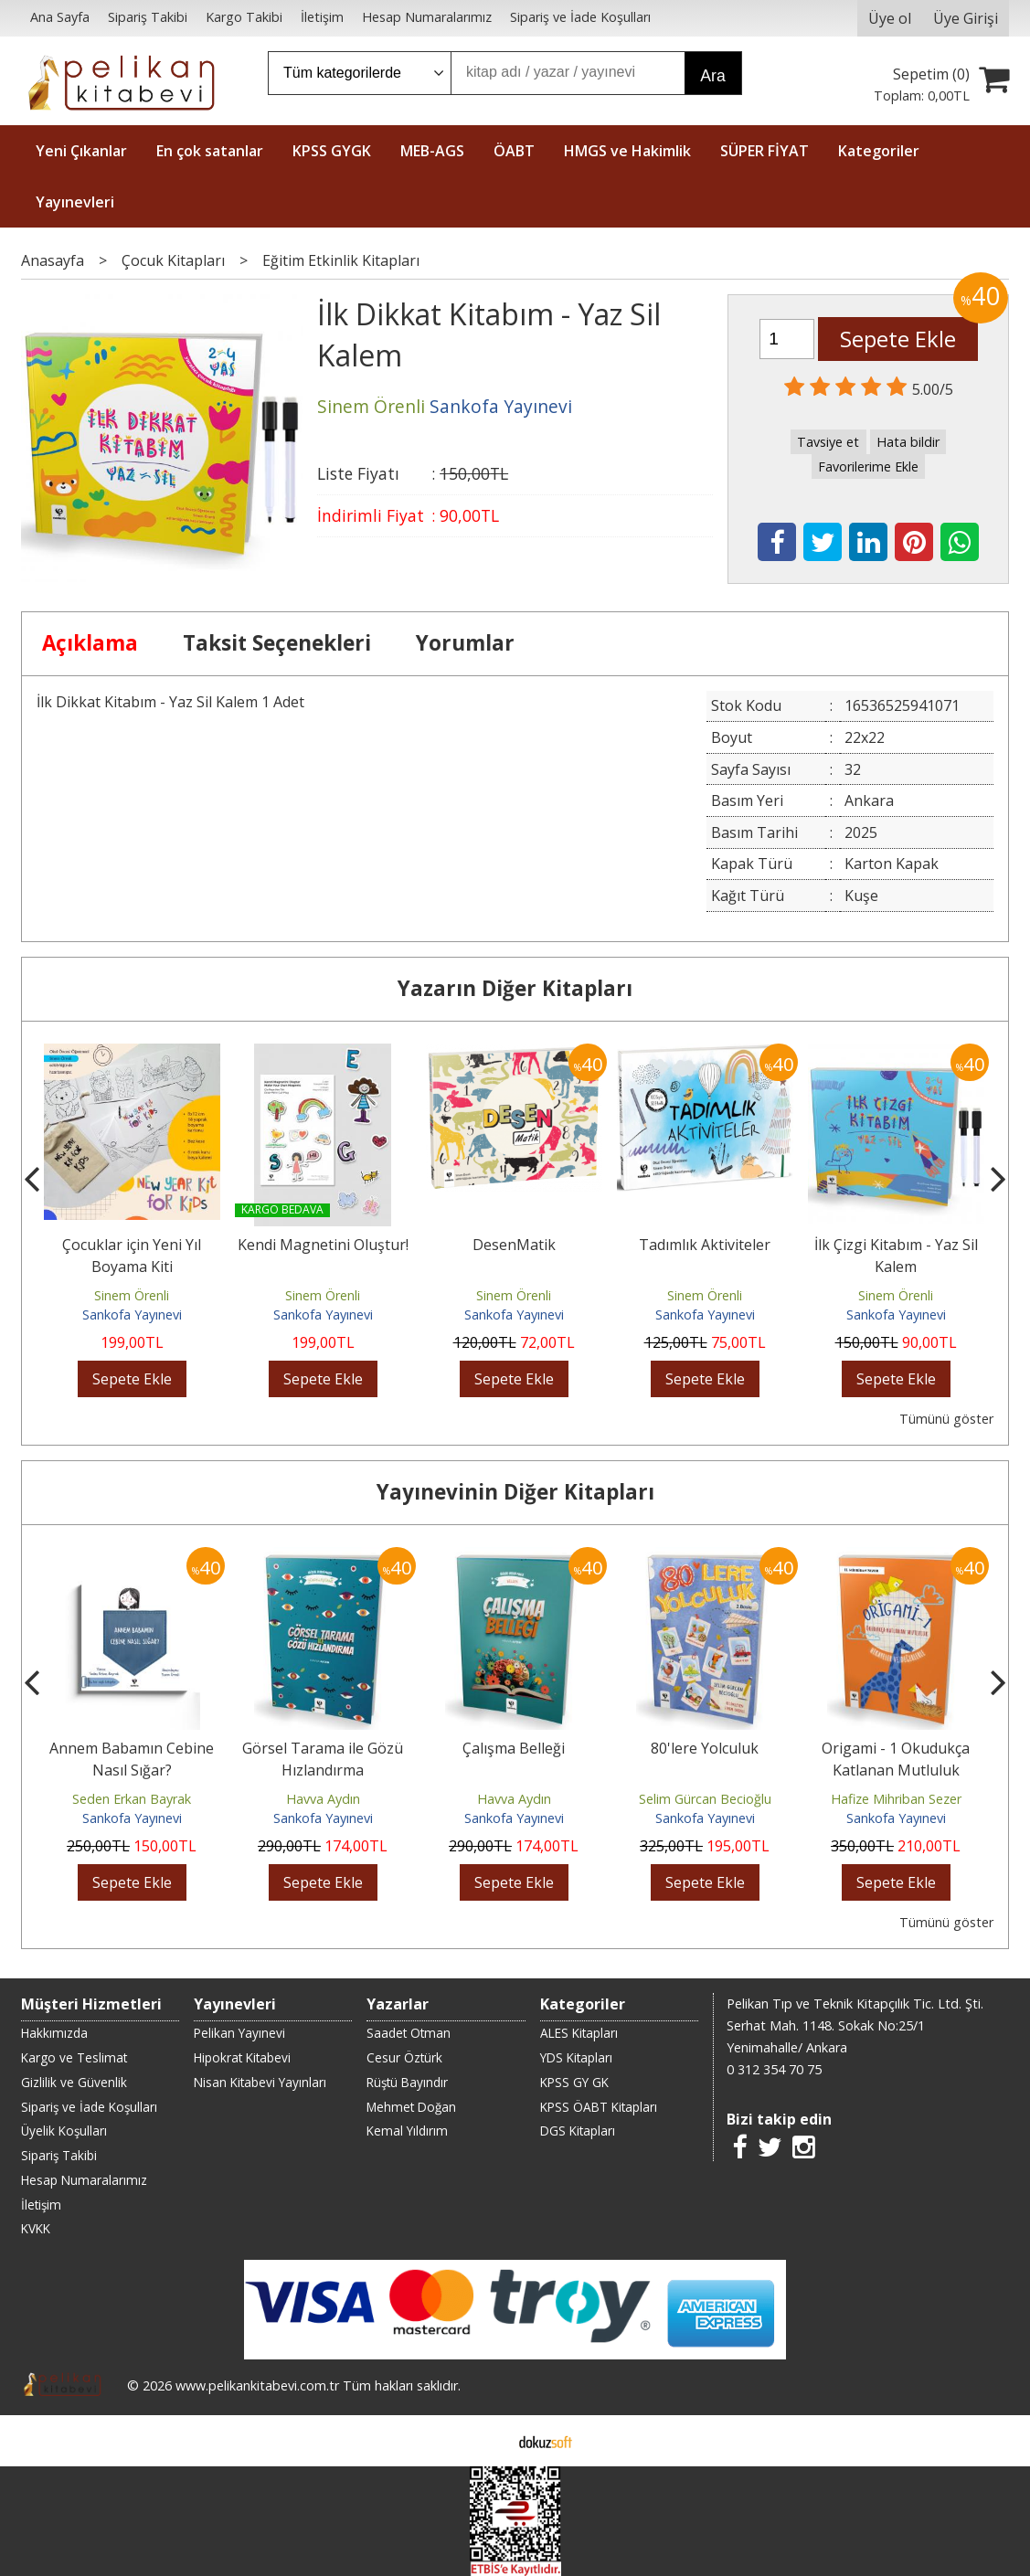  I want to click on Havva Aydın, so click(323, 1798).